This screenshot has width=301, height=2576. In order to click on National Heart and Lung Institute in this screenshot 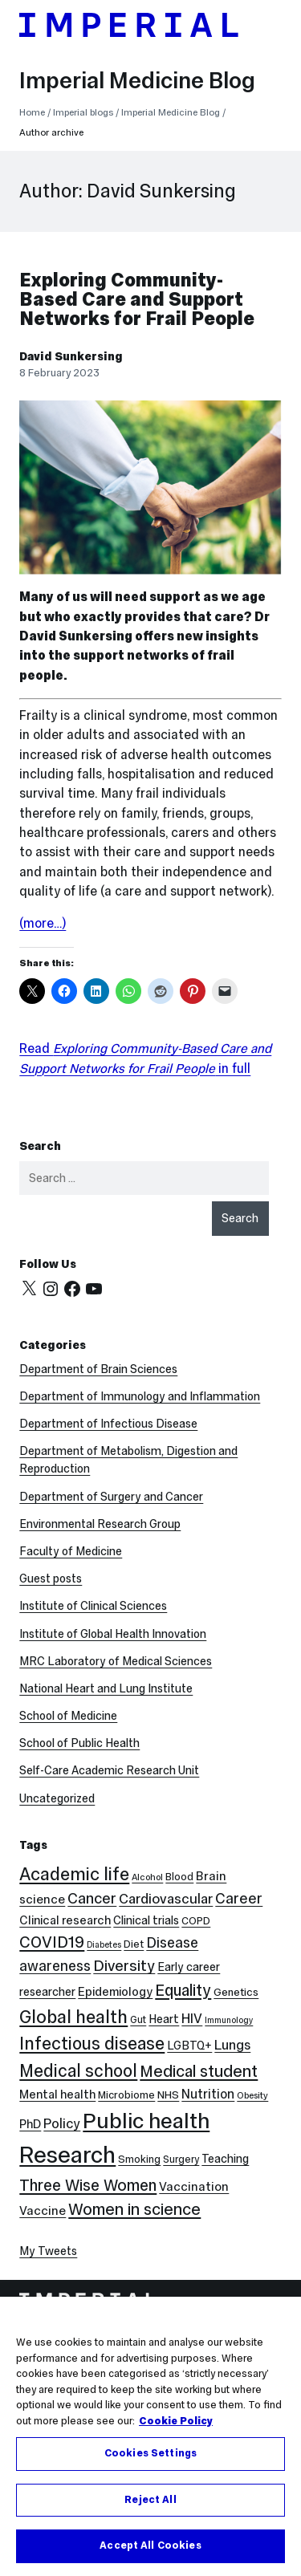, I will do `click(106, 1688)`.